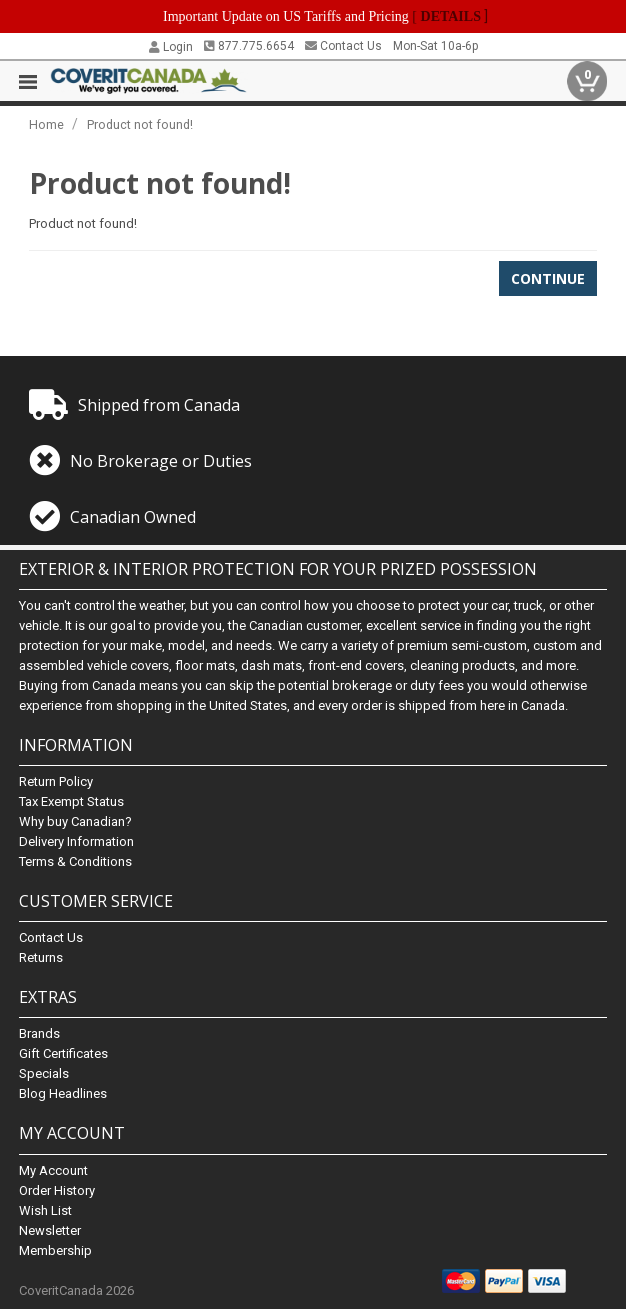 This screenshot has width=626, height=1309. What do you see at coordinates (75, 861) in the screenshot?
I see `Terms & Conditions` at bounding box center [75, 861].